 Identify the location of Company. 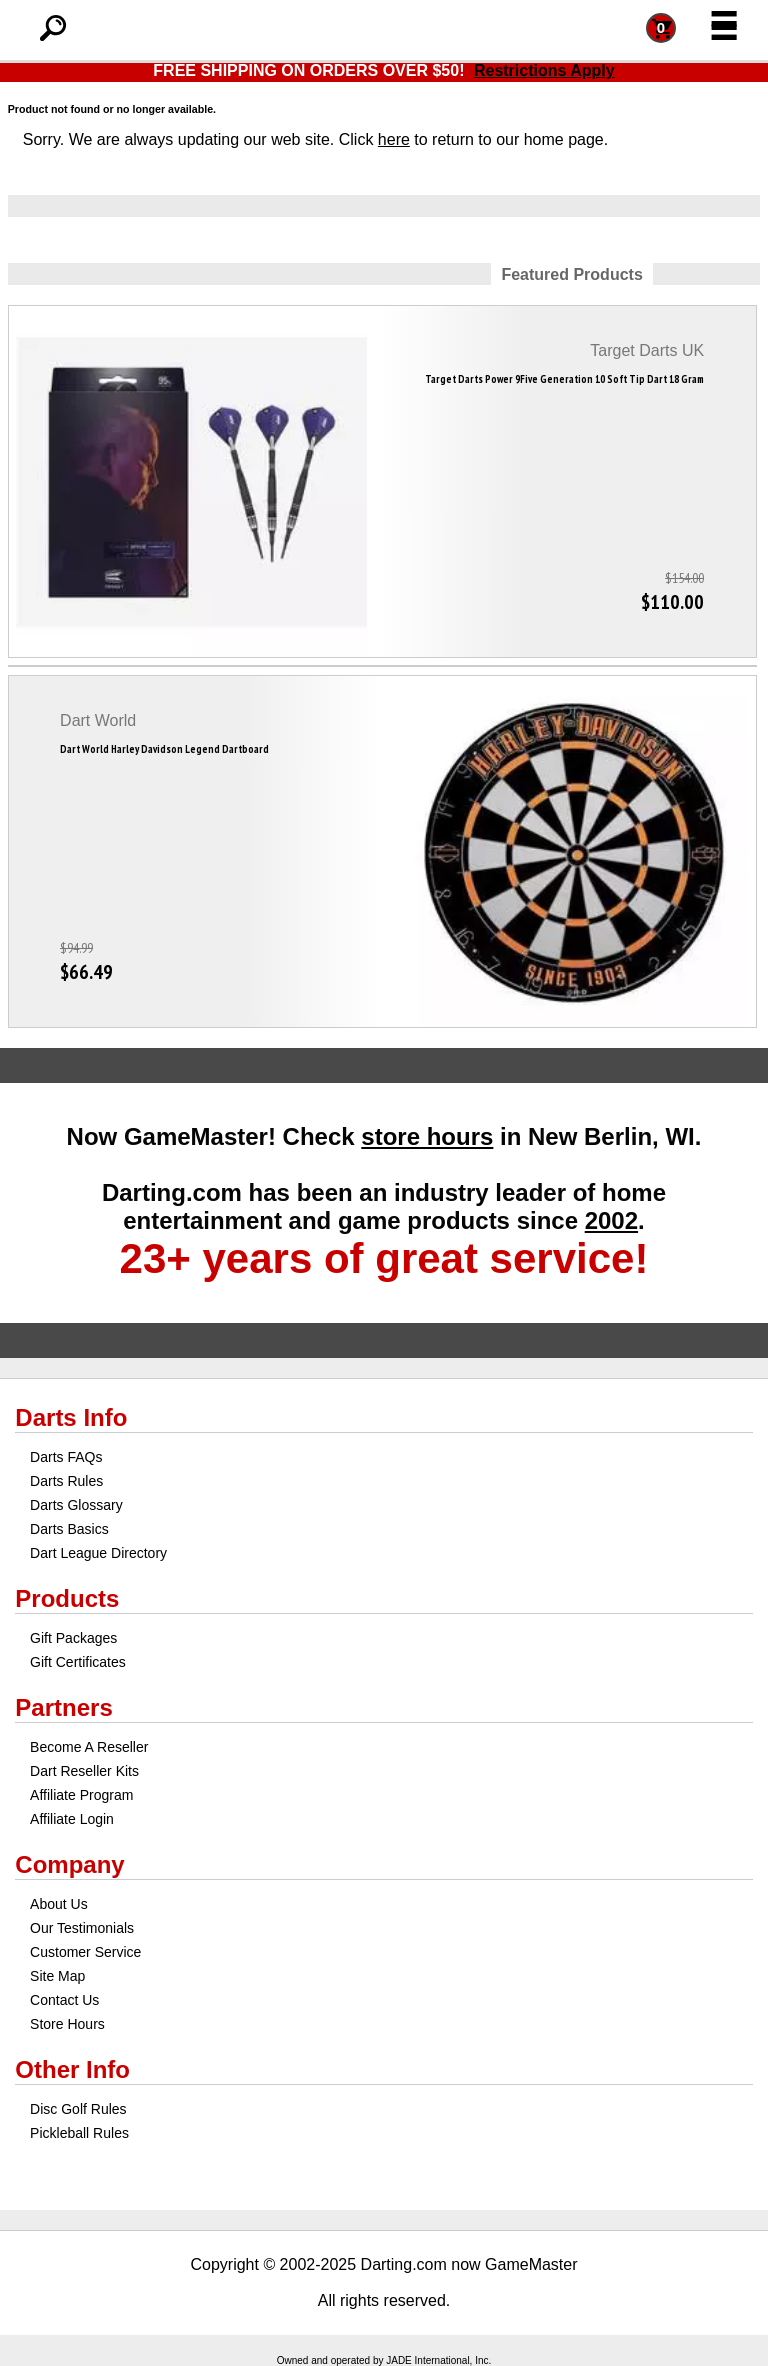
(69, 1864).